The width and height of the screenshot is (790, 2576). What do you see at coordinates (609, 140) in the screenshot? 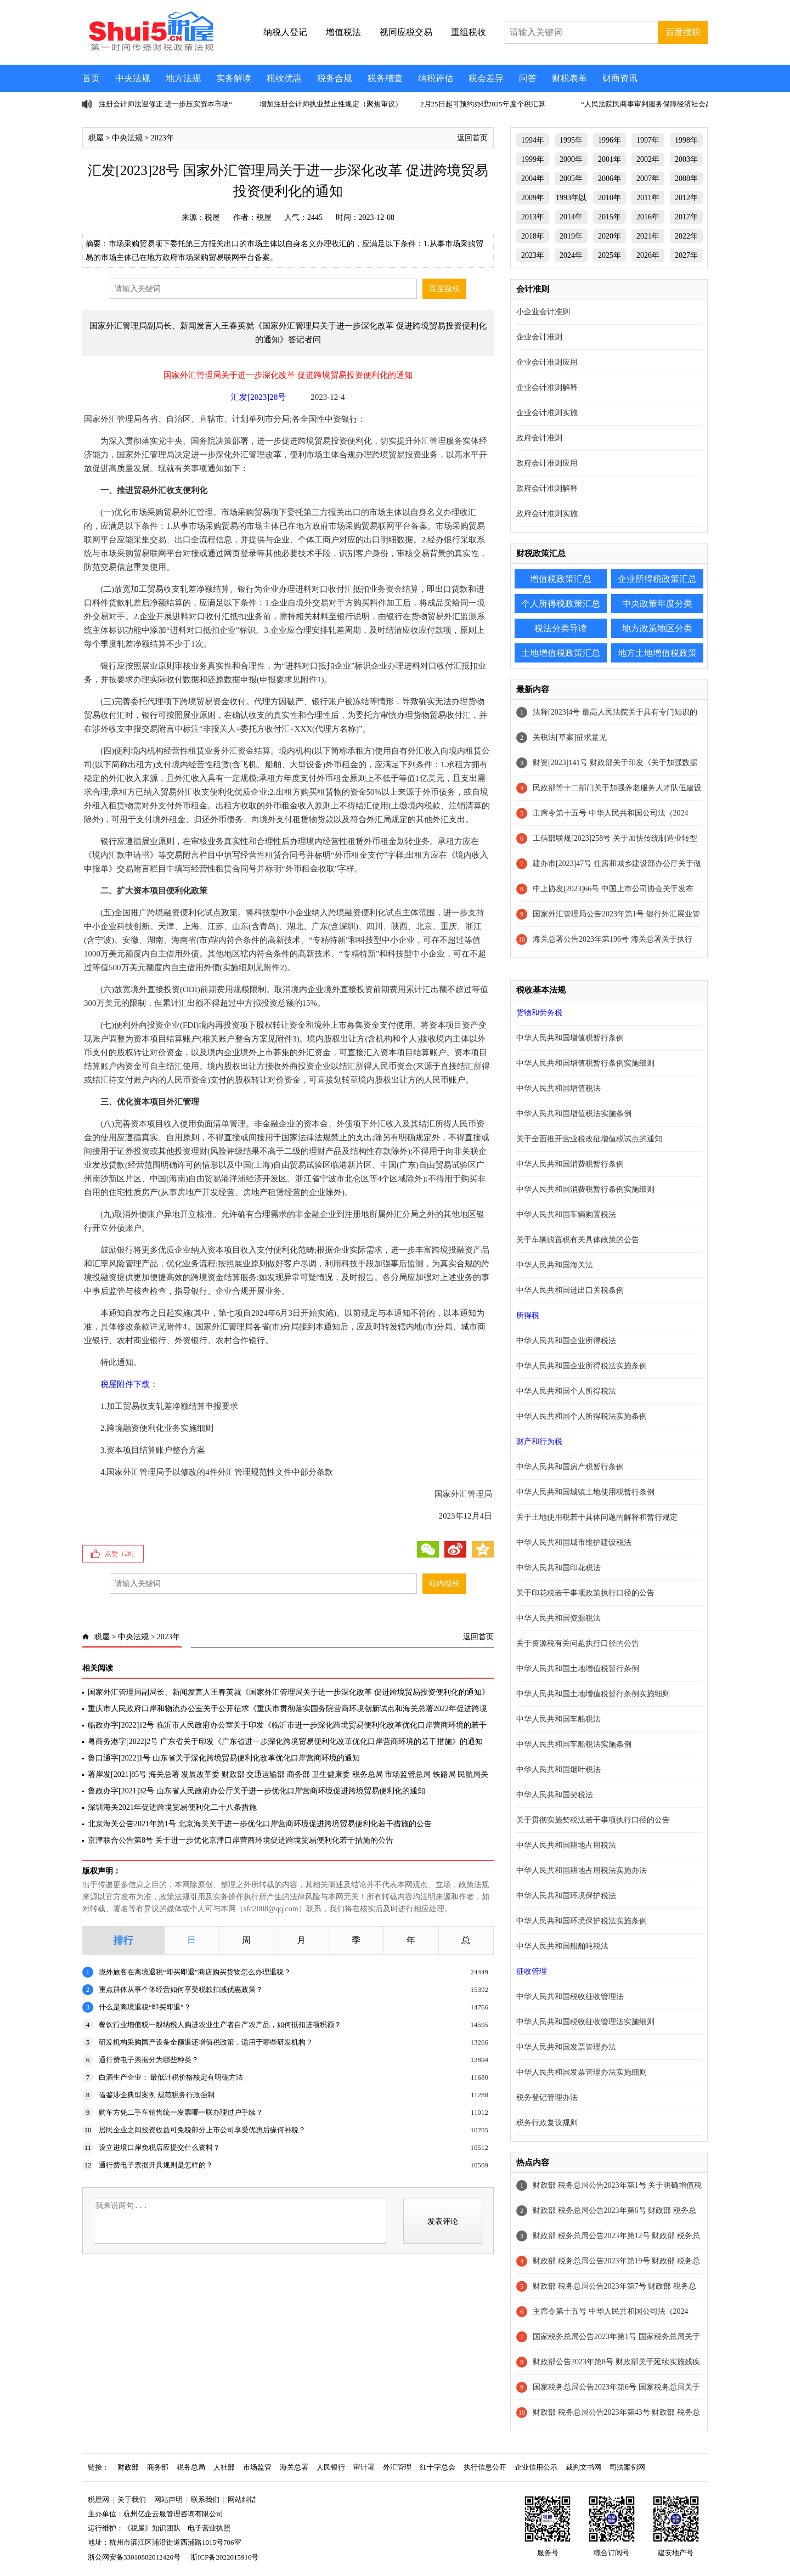
I see `1996年` at bounding box center [609, 140].